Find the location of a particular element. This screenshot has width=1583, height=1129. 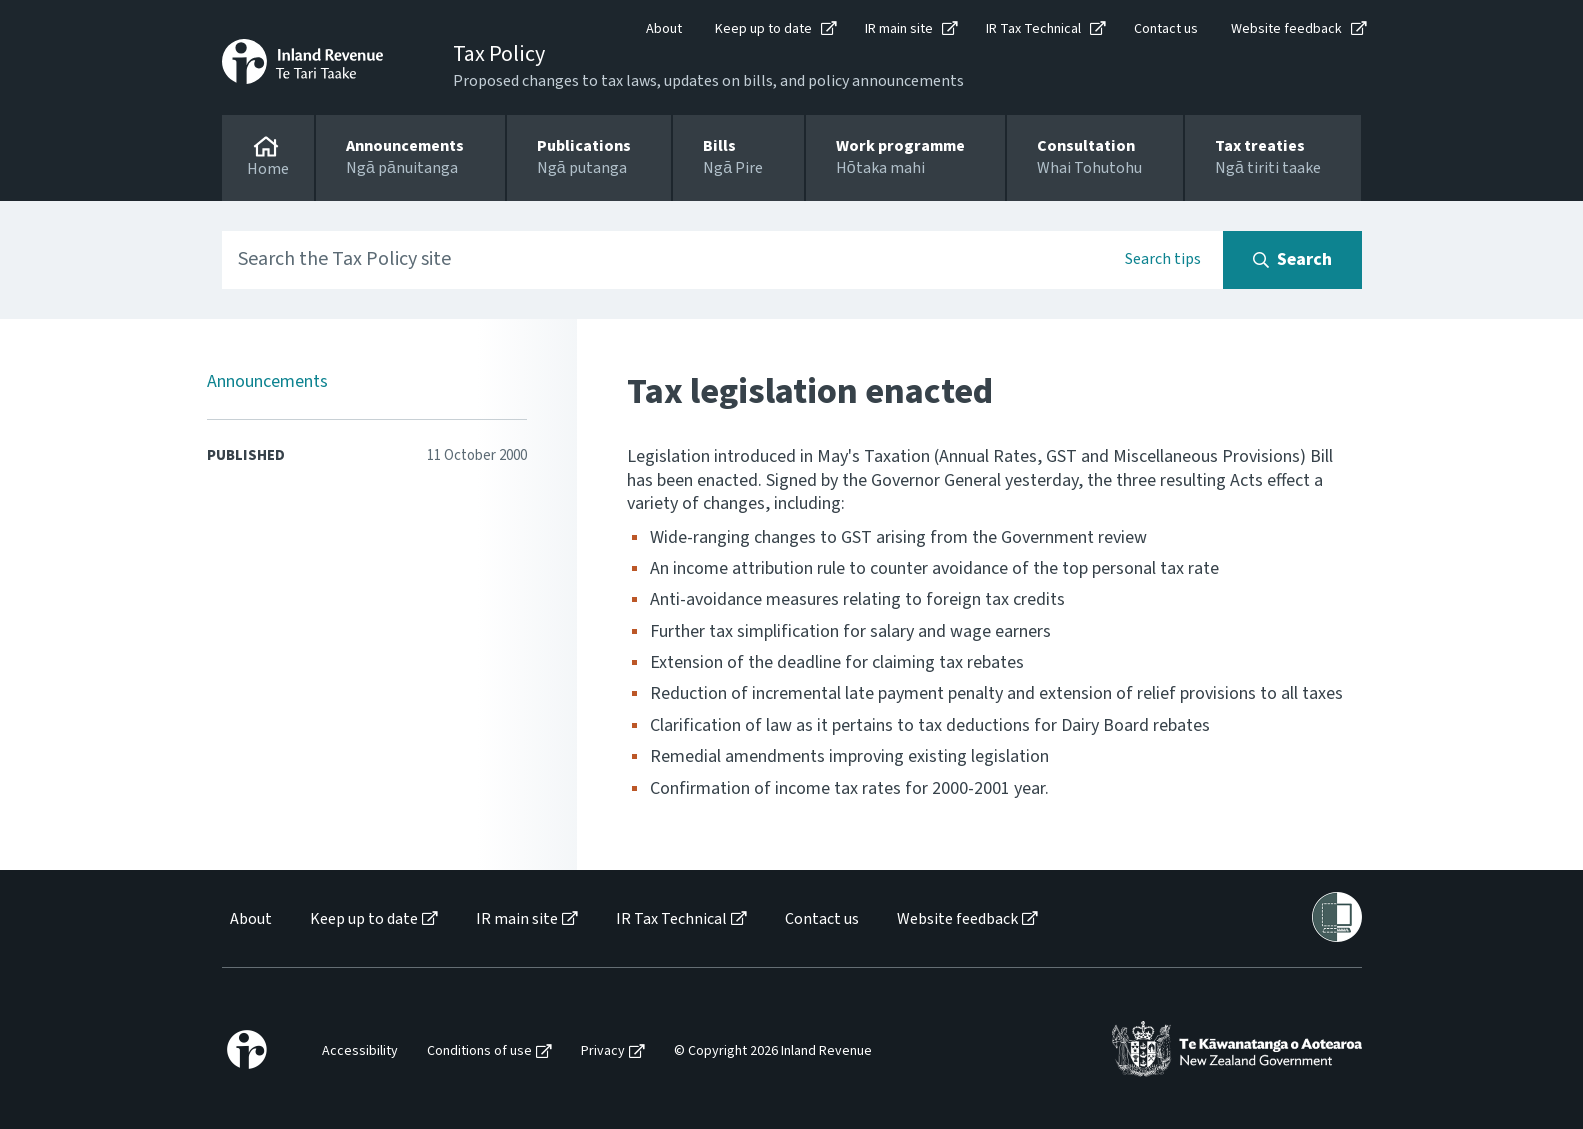

[Search button] is located at coordinates (1292, 260).